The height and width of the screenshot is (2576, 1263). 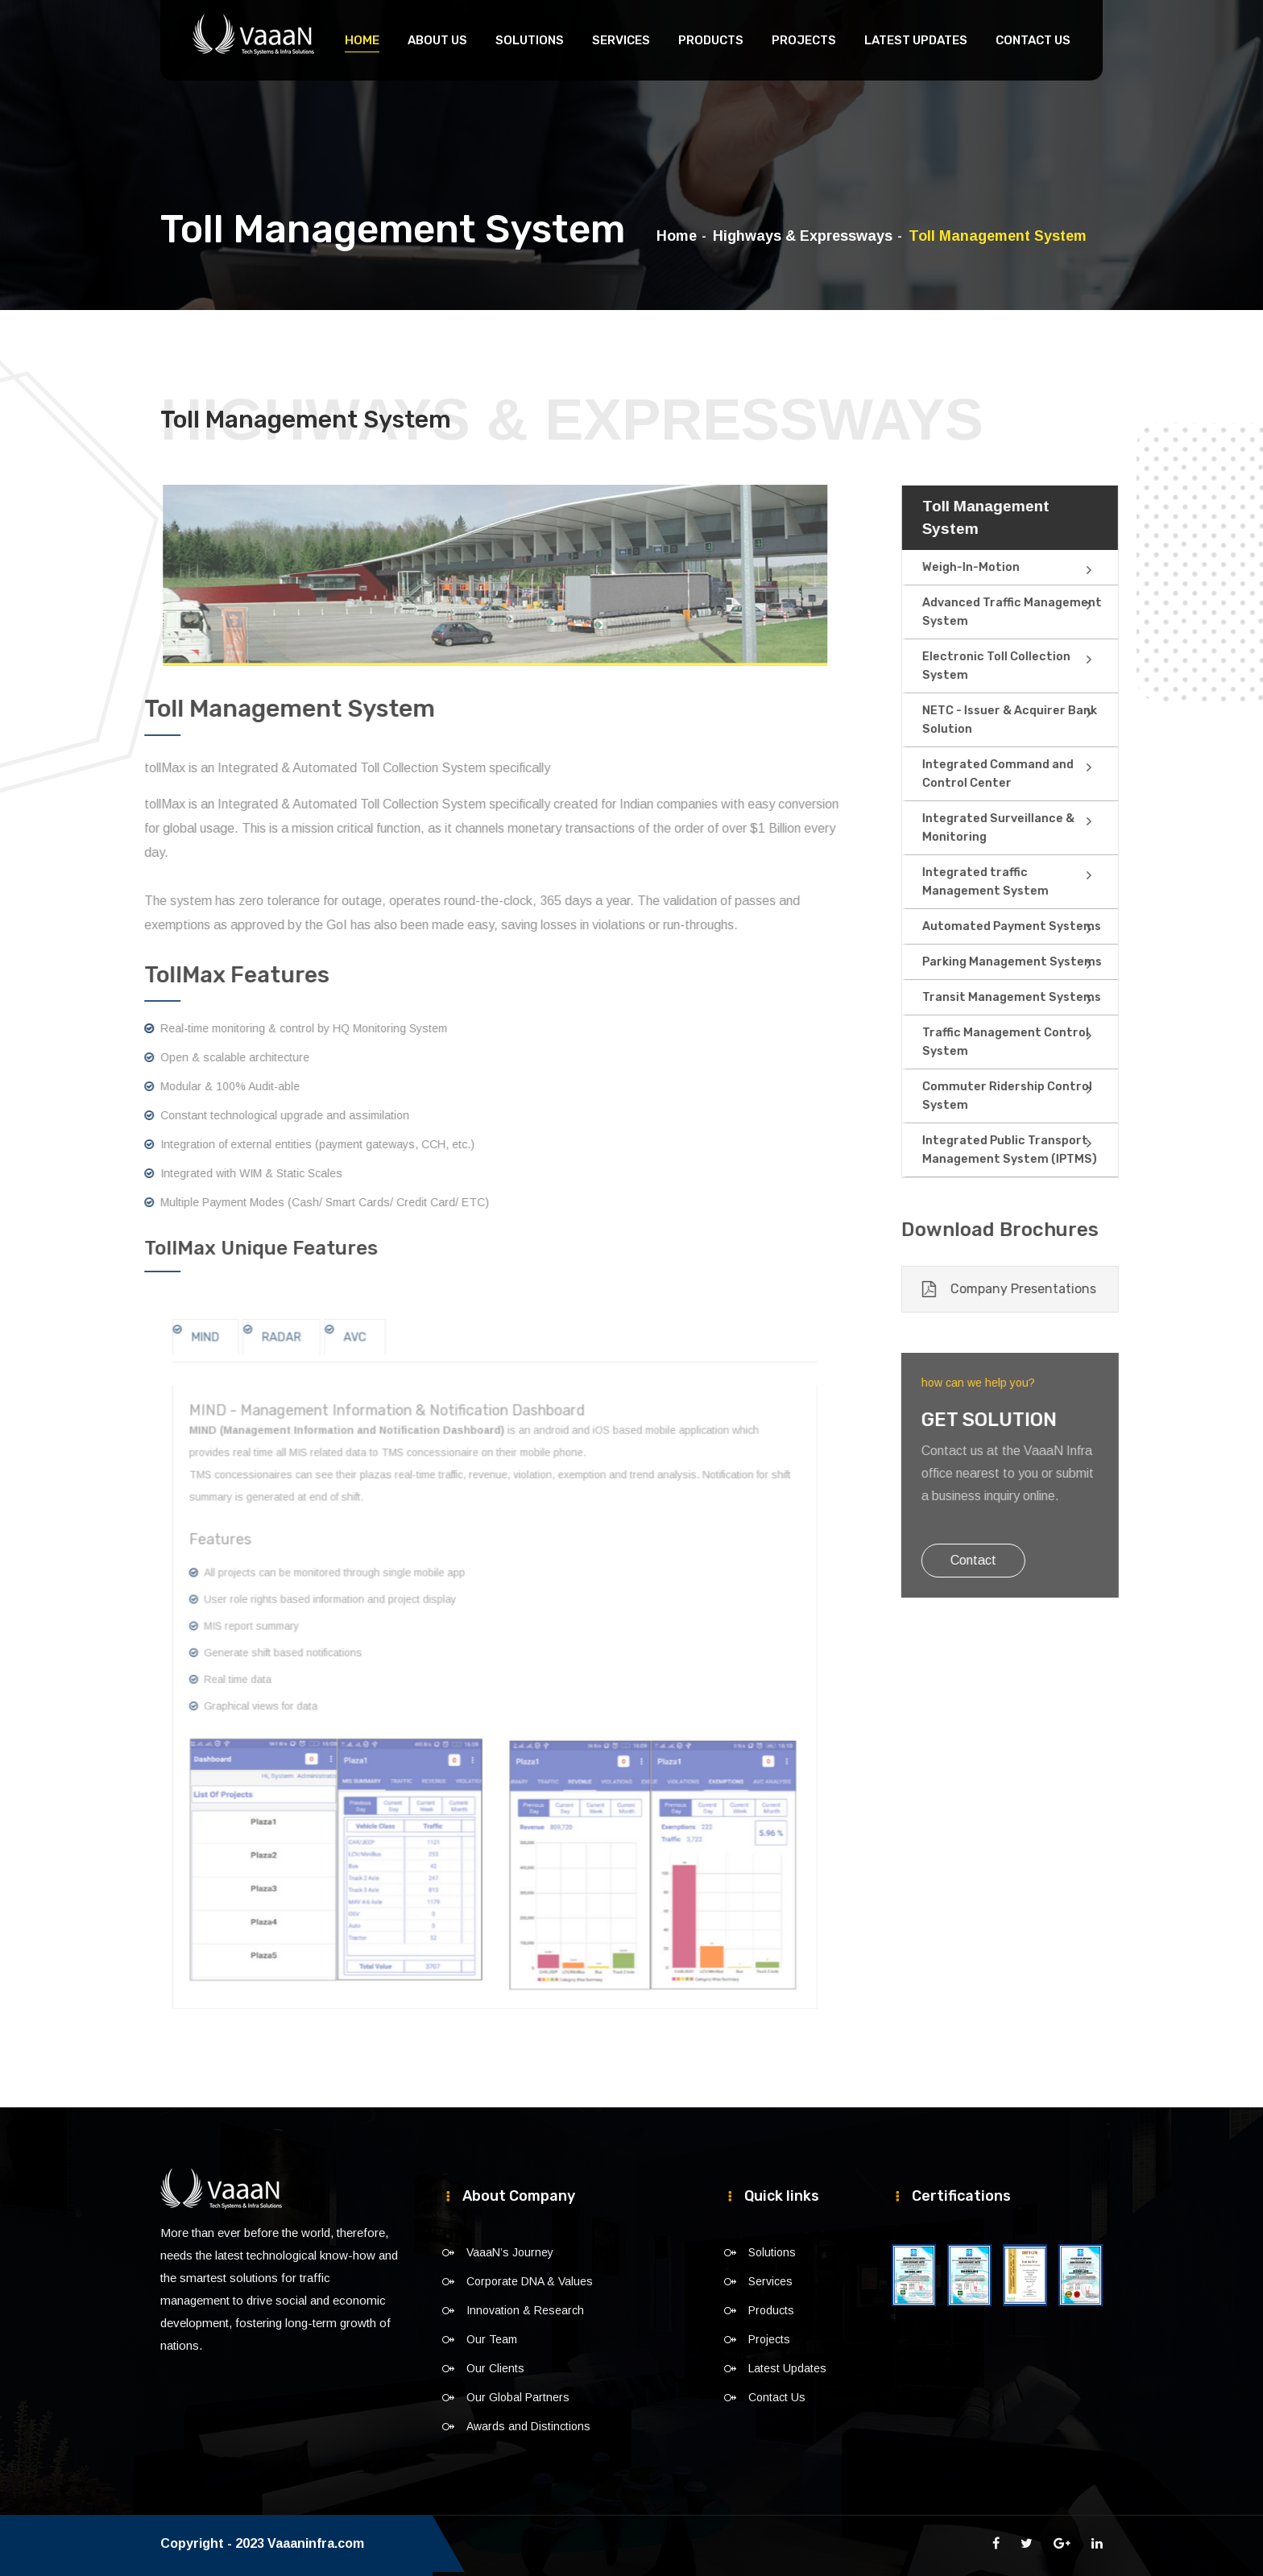 I want to click on Products, so click(x=710, y=40).